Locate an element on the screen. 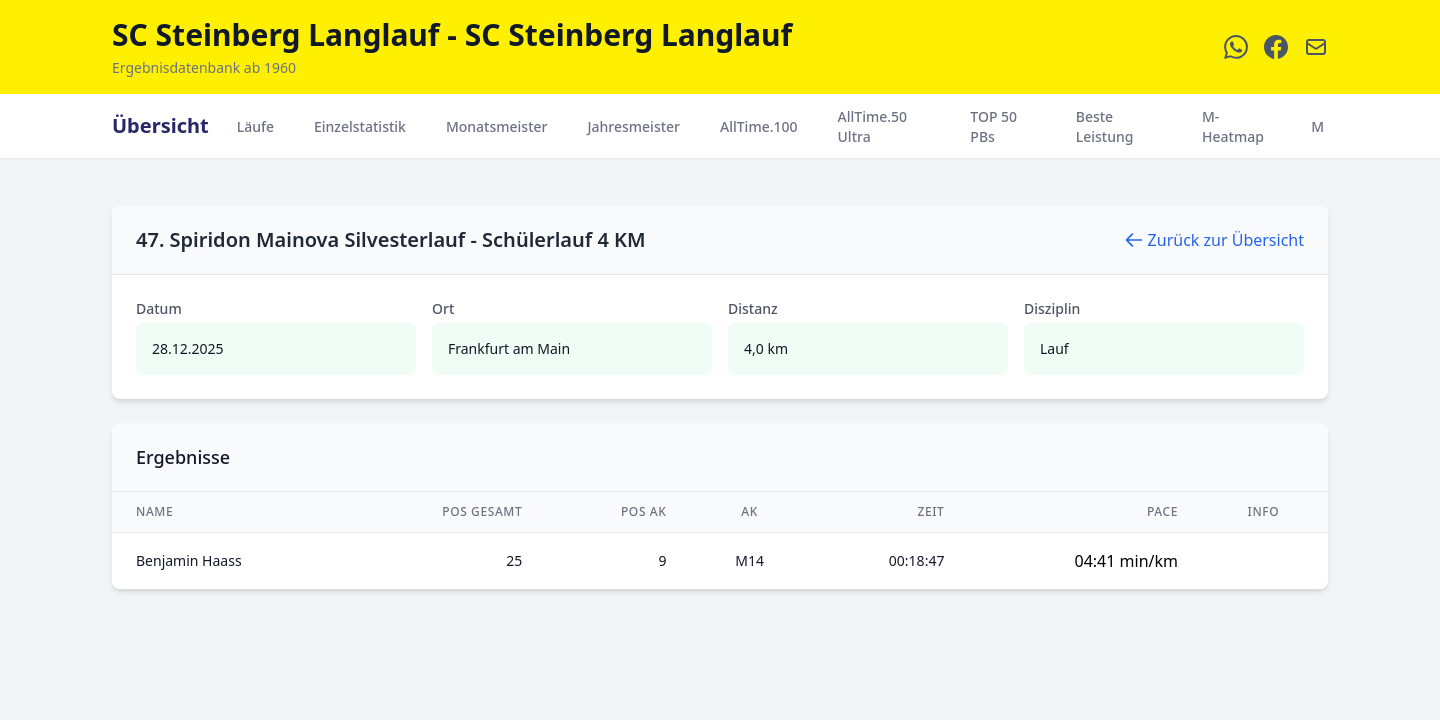 The image size is (1440, 720). AllTime.50 Ultra is located at coordinates (873, 126).